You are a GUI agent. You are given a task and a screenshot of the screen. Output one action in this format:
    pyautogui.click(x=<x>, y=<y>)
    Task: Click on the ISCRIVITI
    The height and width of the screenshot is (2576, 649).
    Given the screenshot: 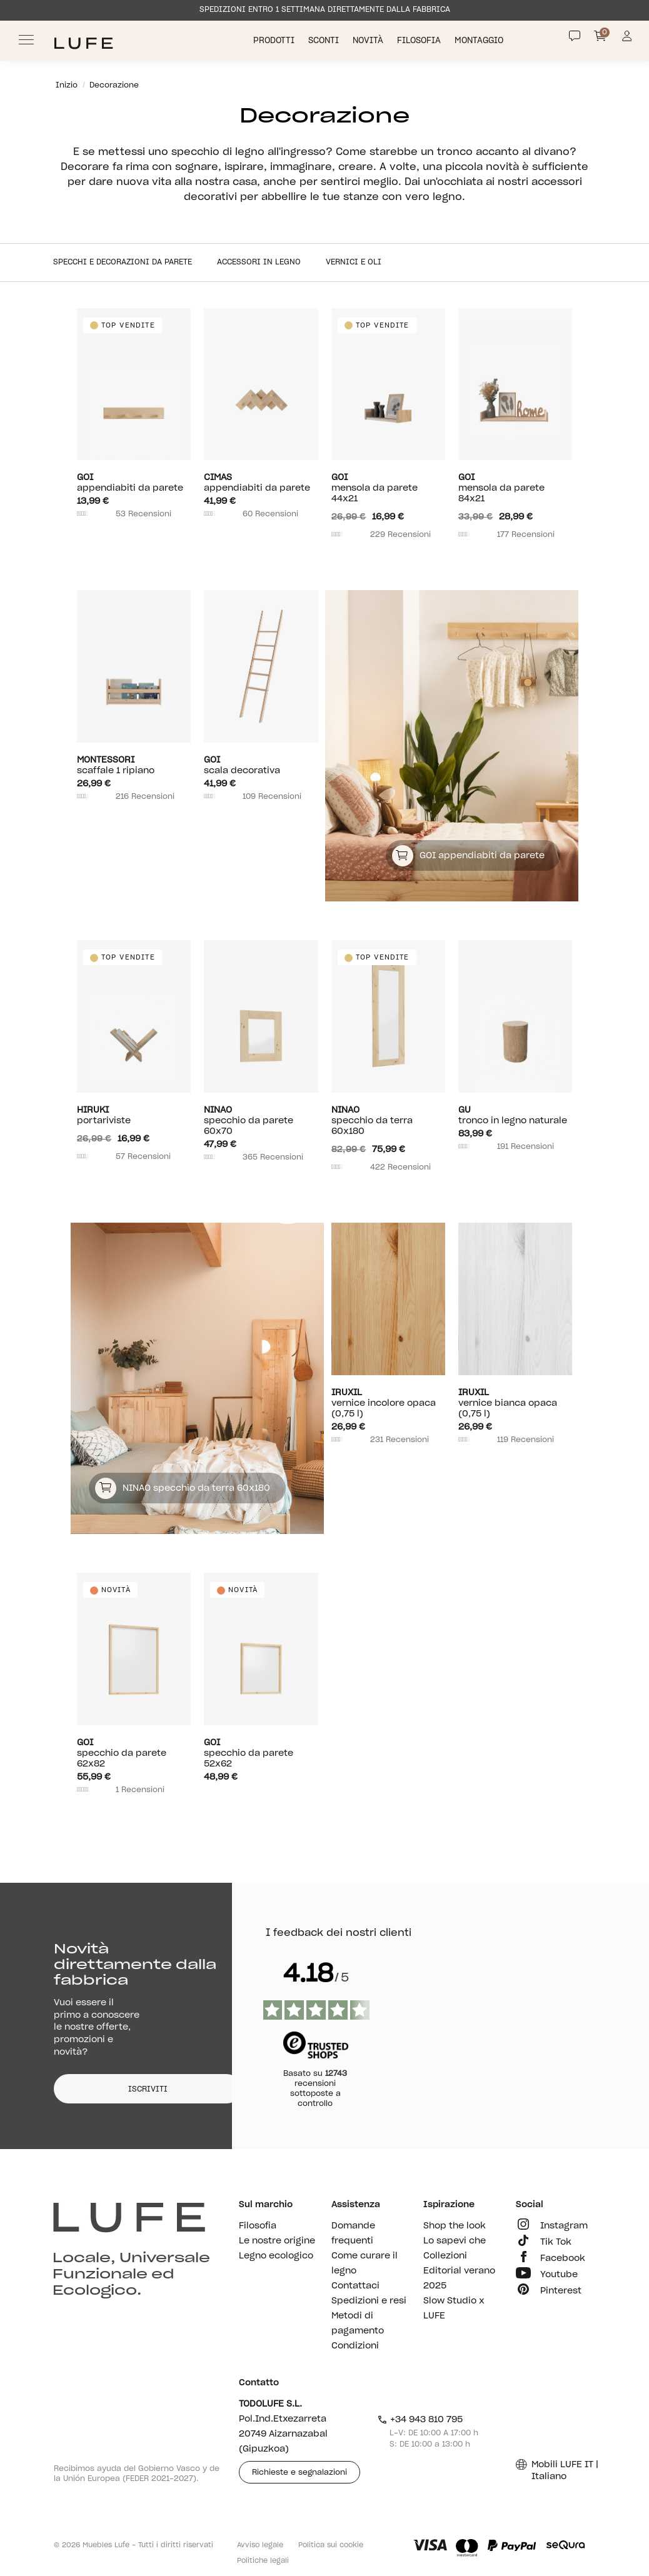 What is the action you would take?
    pyautogui.click(x=148, y=2089)
    